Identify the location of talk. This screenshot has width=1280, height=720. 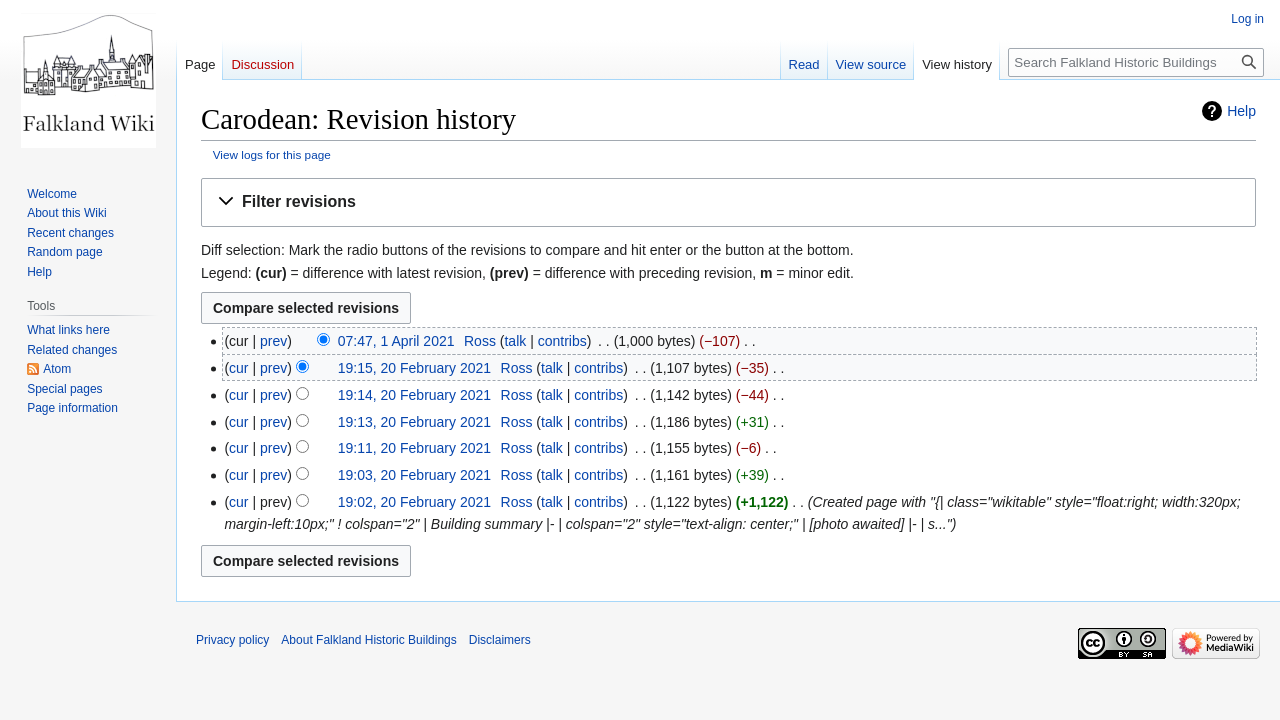
(515, 341).